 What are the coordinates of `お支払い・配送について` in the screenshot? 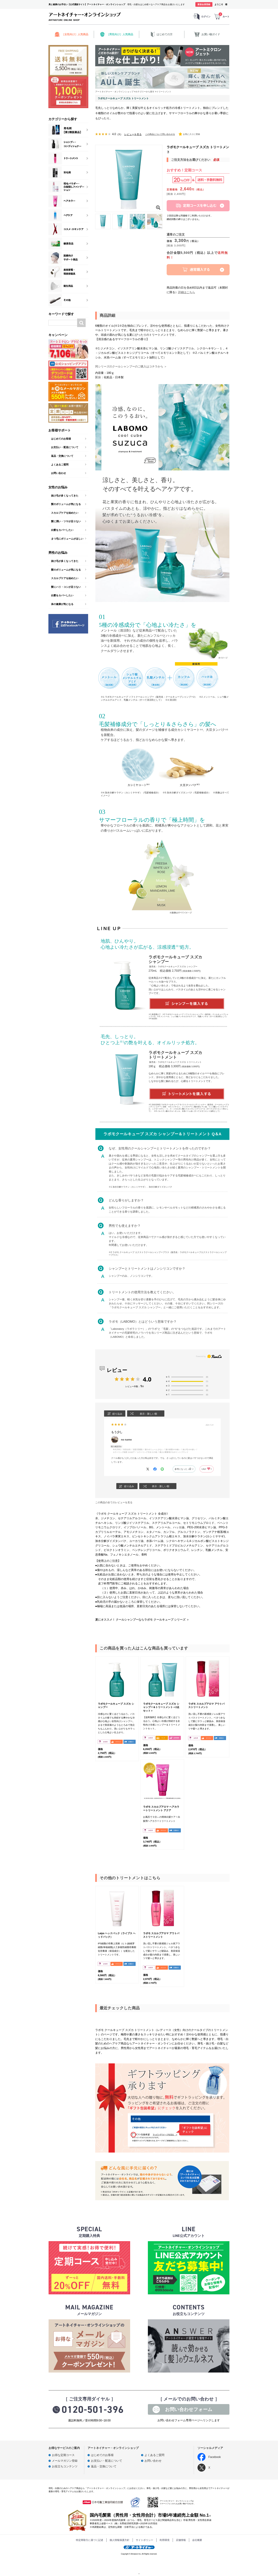 It's located at (64, 447).